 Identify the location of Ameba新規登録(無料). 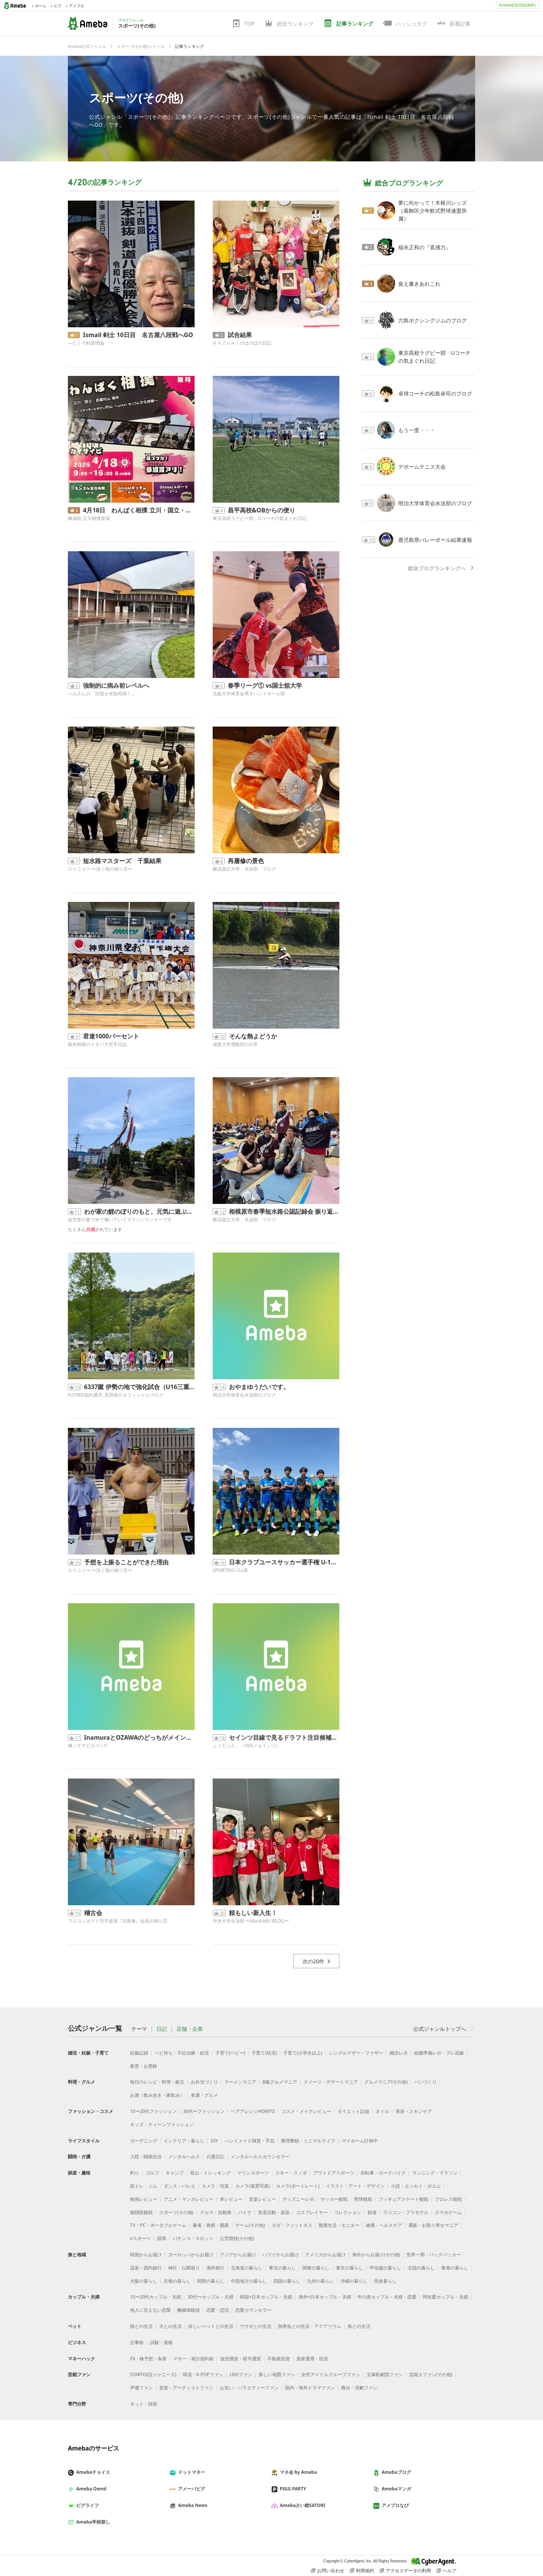
(517, 5).